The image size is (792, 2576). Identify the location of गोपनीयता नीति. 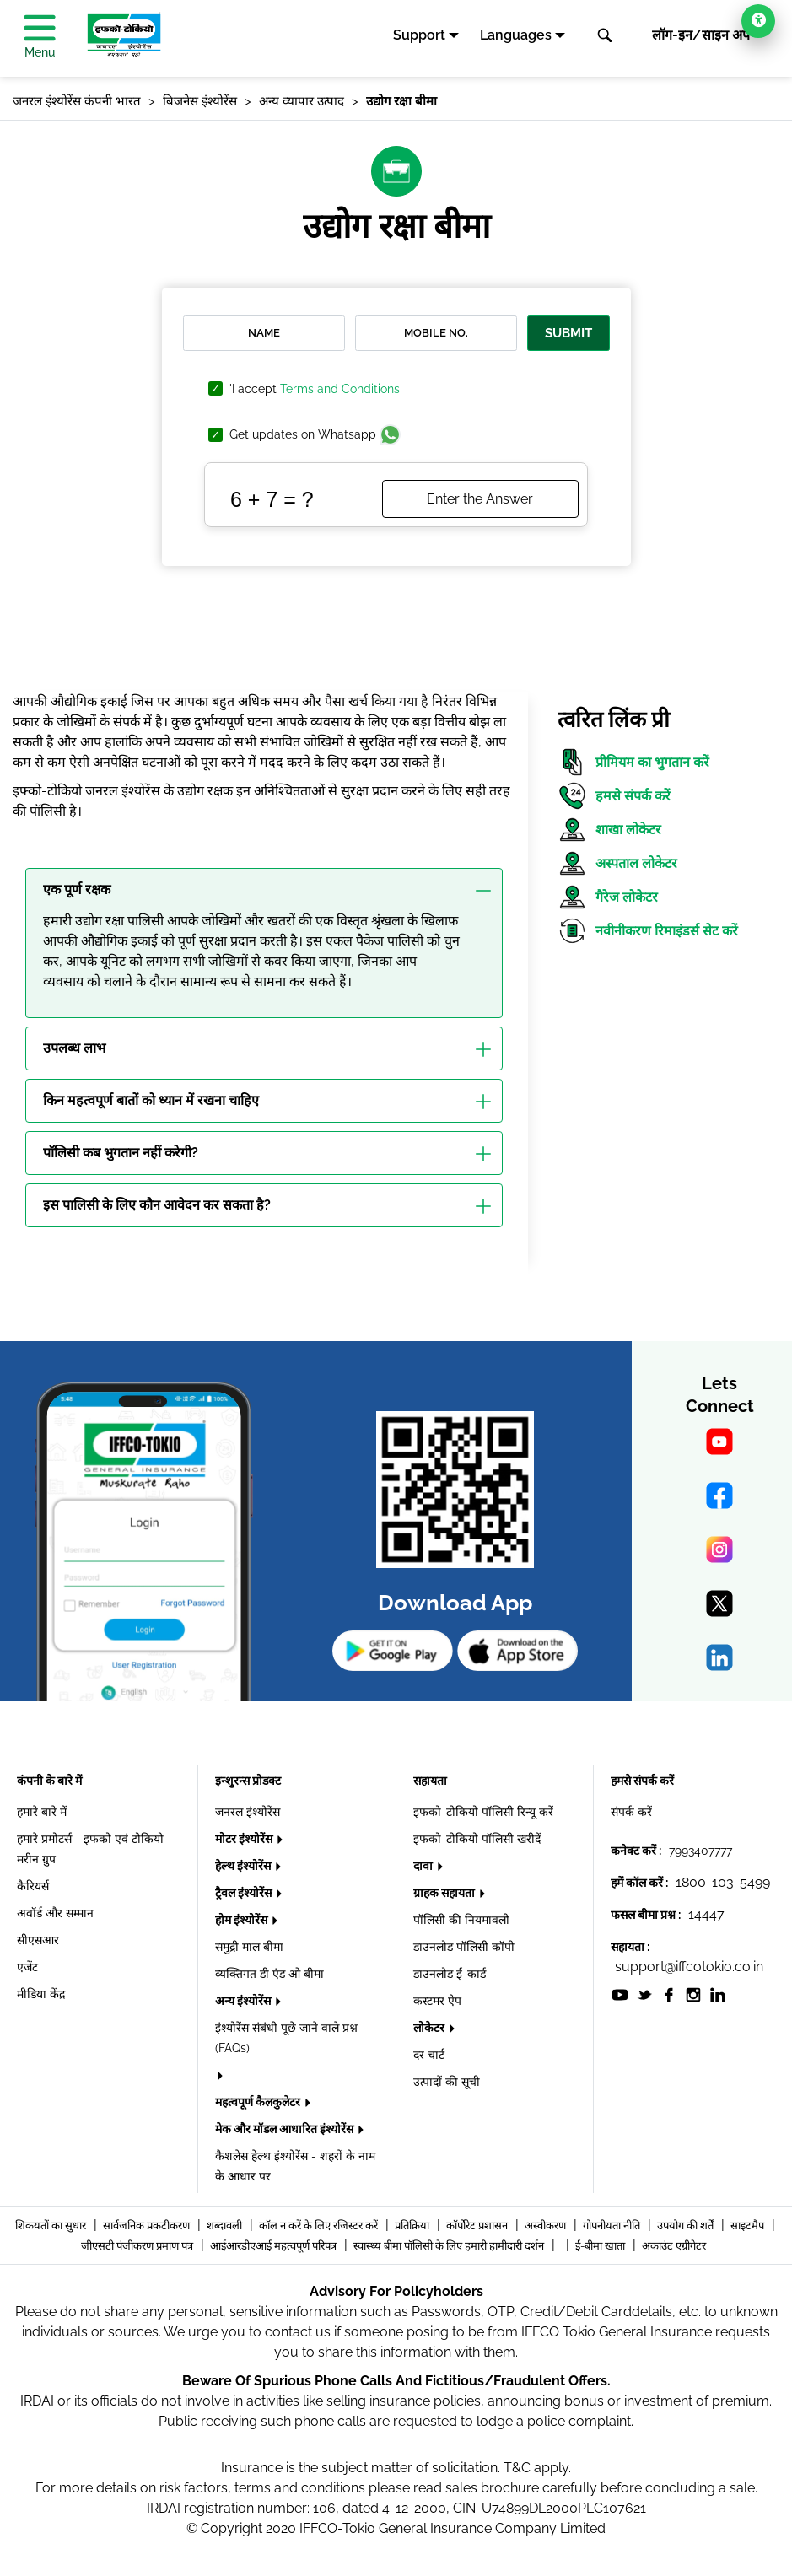
(613, 2225).